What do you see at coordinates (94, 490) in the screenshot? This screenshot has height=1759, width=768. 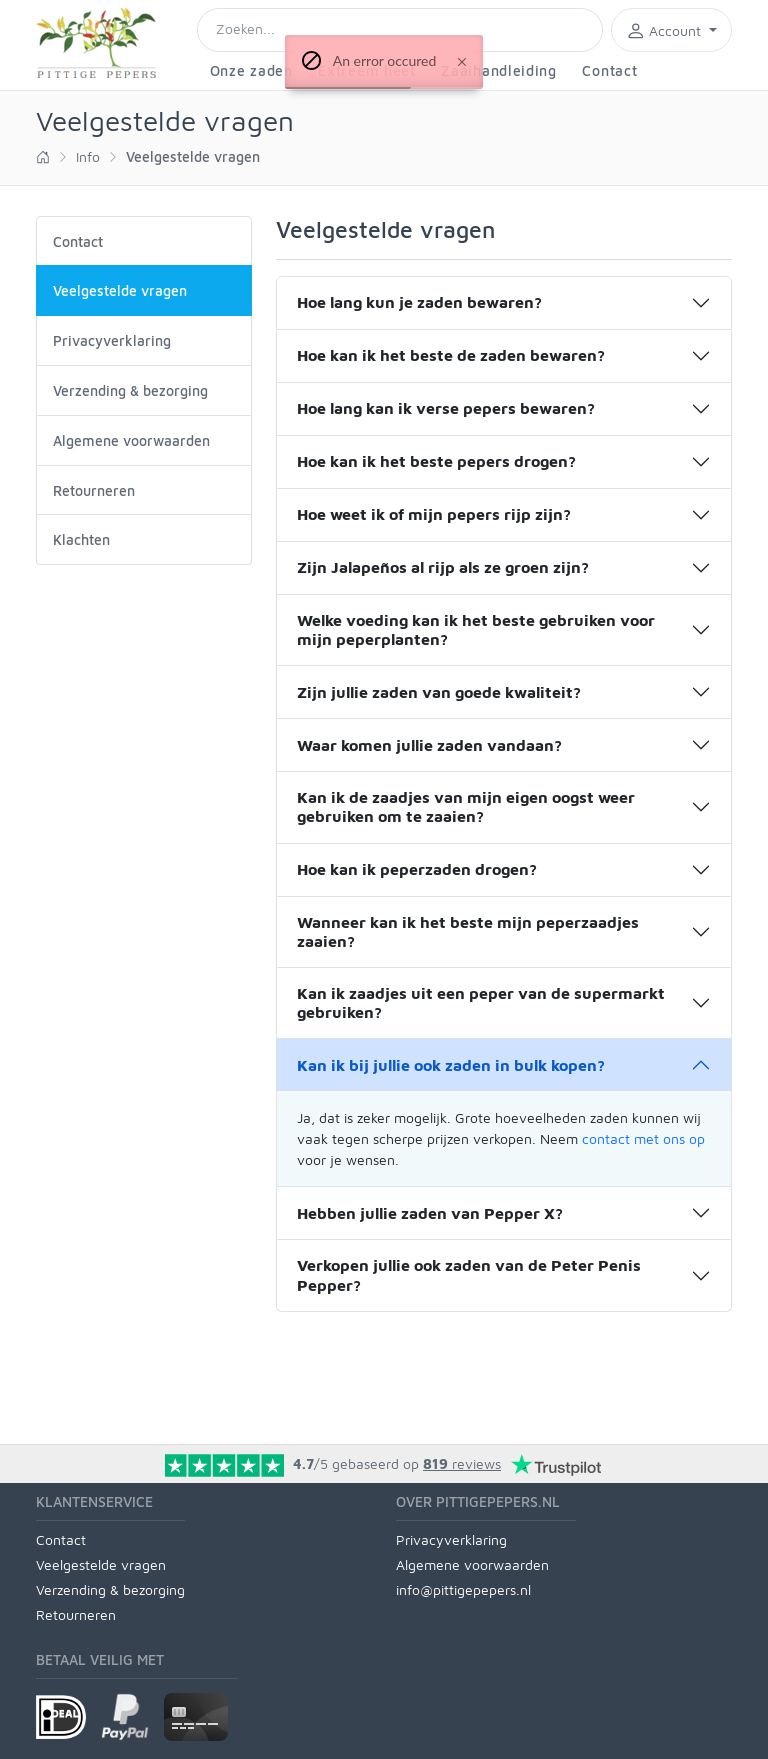 I see `Retourneren` at bounding box center [94, 490].